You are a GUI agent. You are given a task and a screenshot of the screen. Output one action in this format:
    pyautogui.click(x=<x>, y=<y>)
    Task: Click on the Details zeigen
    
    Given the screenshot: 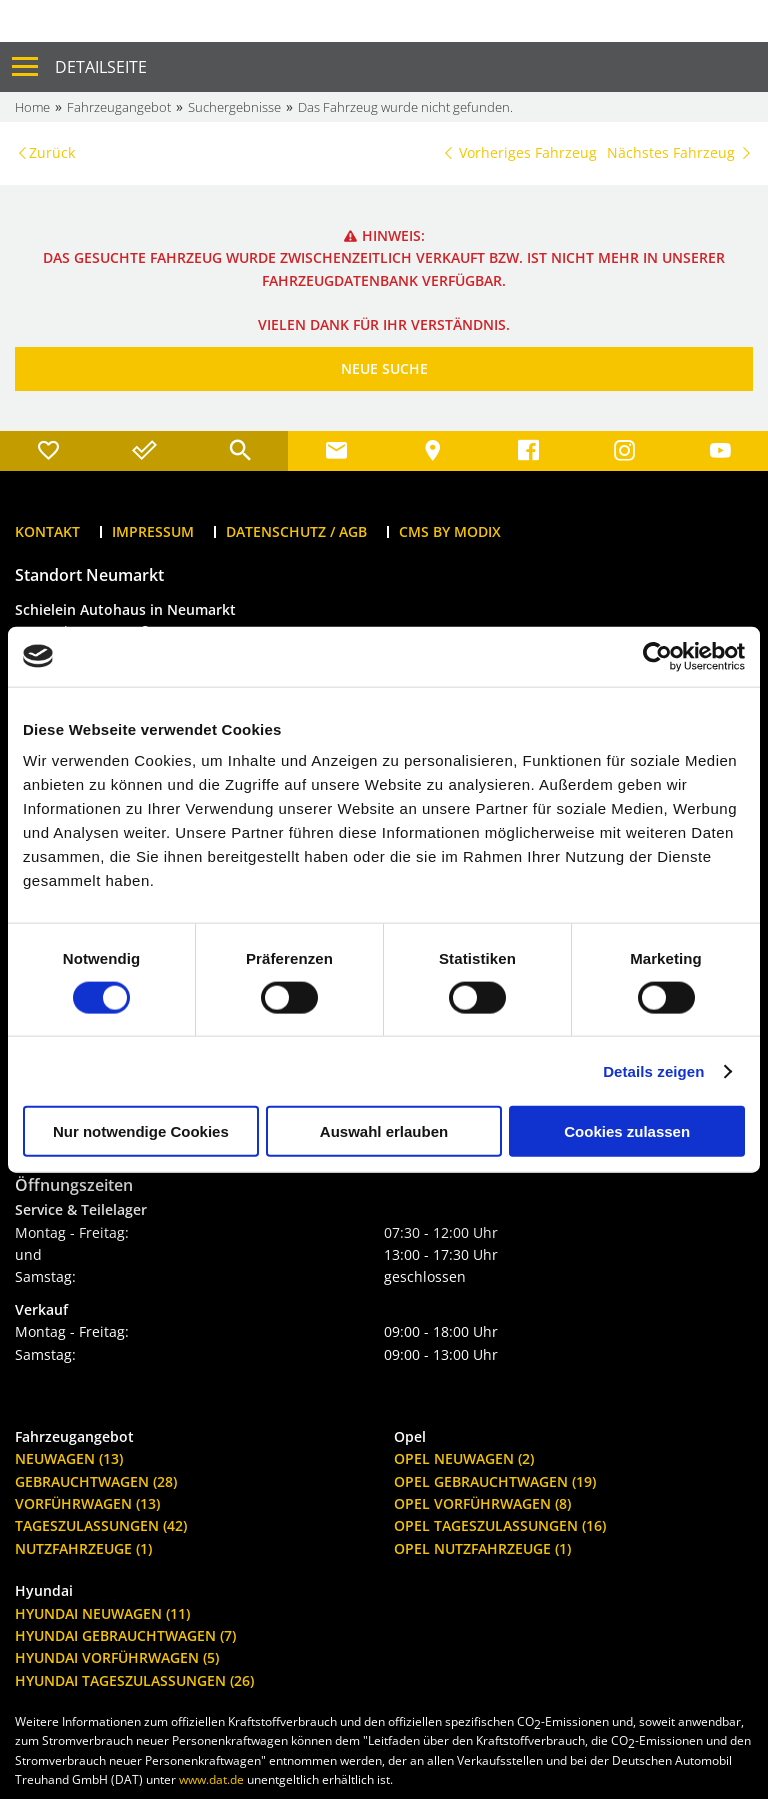 What is the action you would take?
    pyautogui.click(x=653, y=1070)
    